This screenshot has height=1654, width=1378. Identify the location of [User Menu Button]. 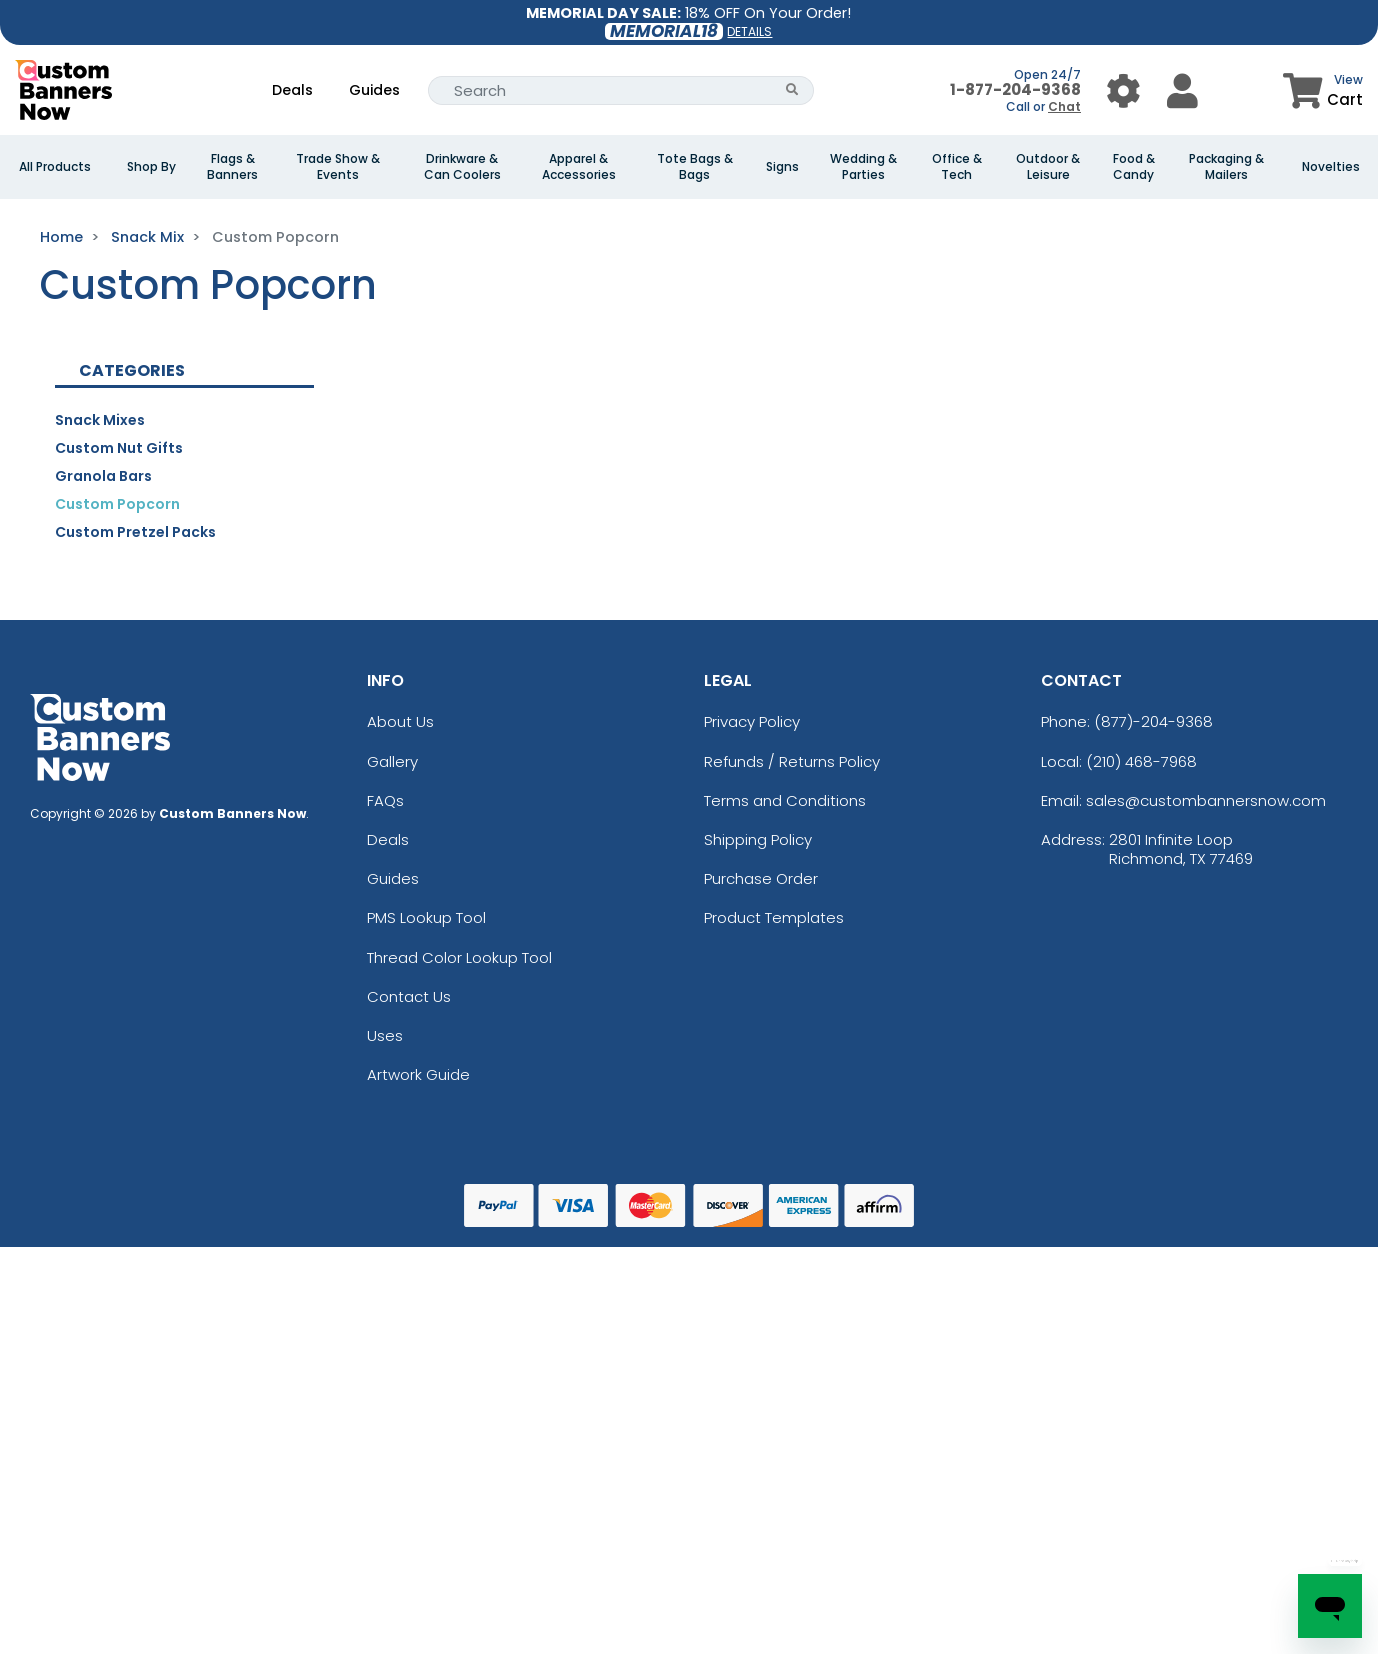
(1123, 90).